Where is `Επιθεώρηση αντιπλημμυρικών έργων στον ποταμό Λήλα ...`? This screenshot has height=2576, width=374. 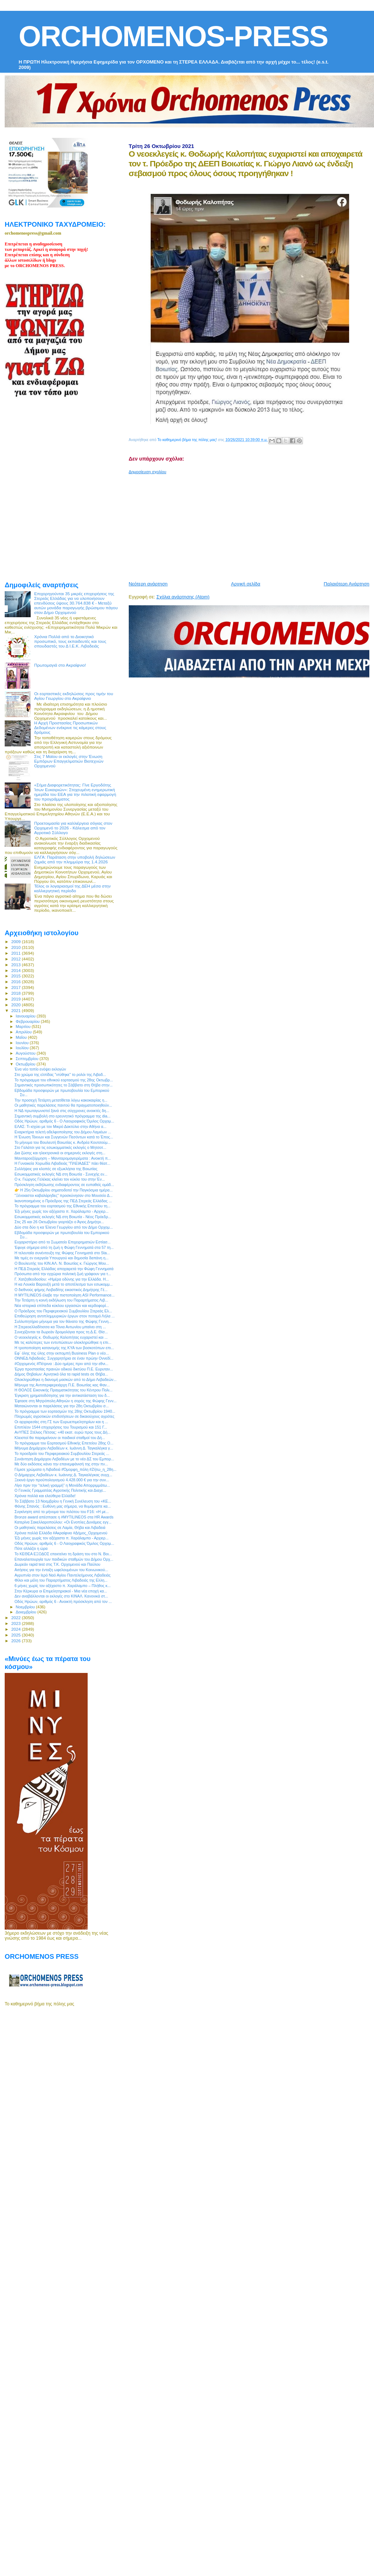
Επιθεώρηση αντιπλημμυρικών έργων στον ποταμό Λήλα ... is located at coordinates (64, 1316).